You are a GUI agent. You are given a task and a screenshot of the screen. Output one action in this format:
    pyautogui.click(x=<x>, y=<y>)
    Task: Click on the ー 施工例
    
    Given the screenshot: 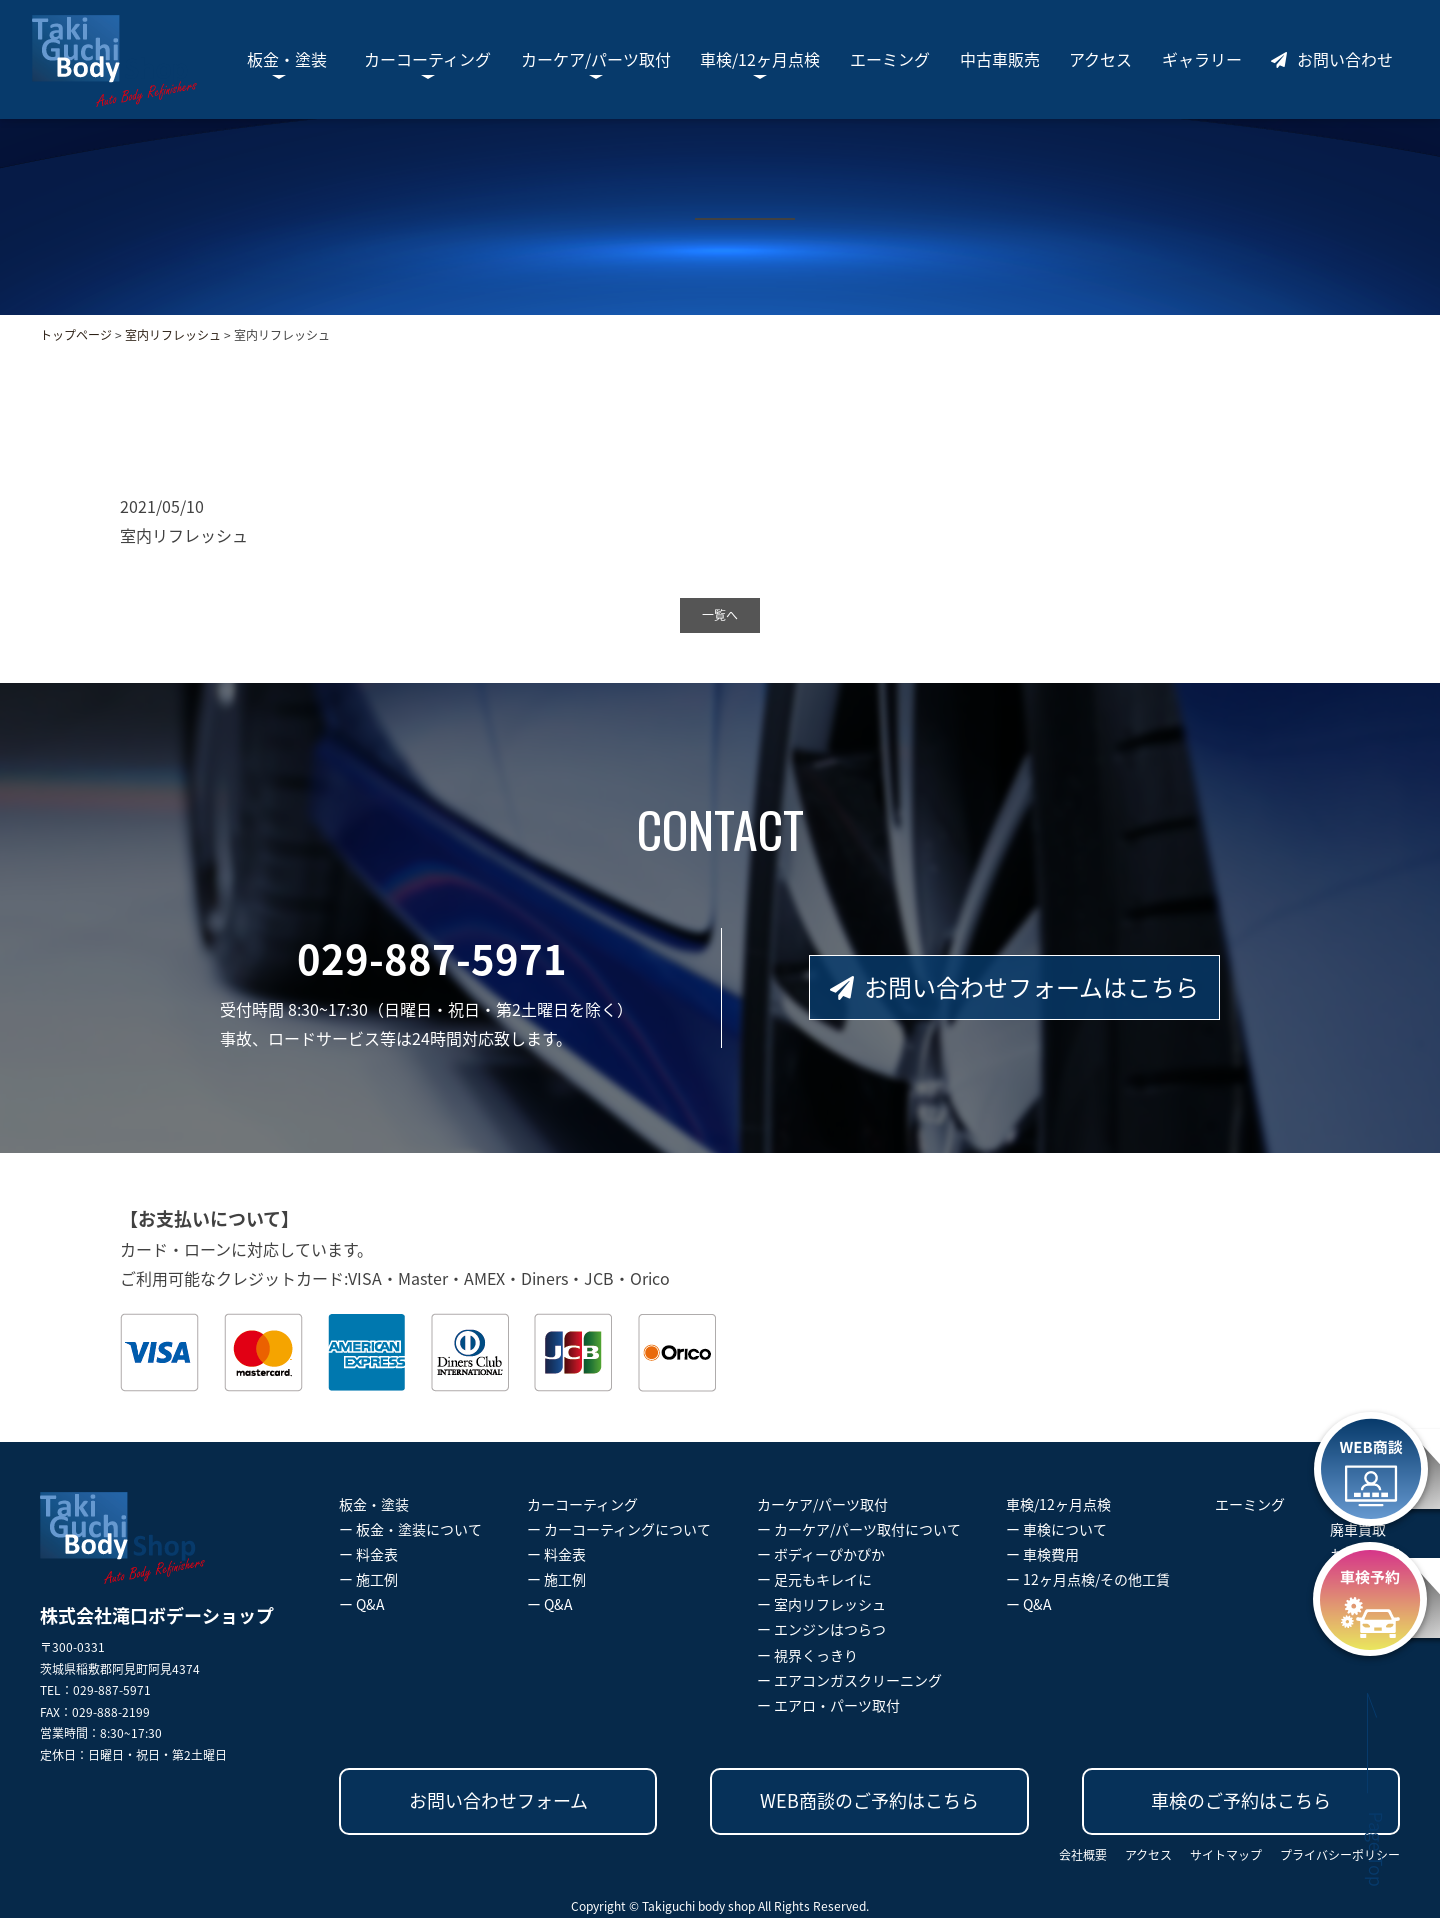 What is the action you would take?
    pyautogui.click(x=368, y=1579)
    